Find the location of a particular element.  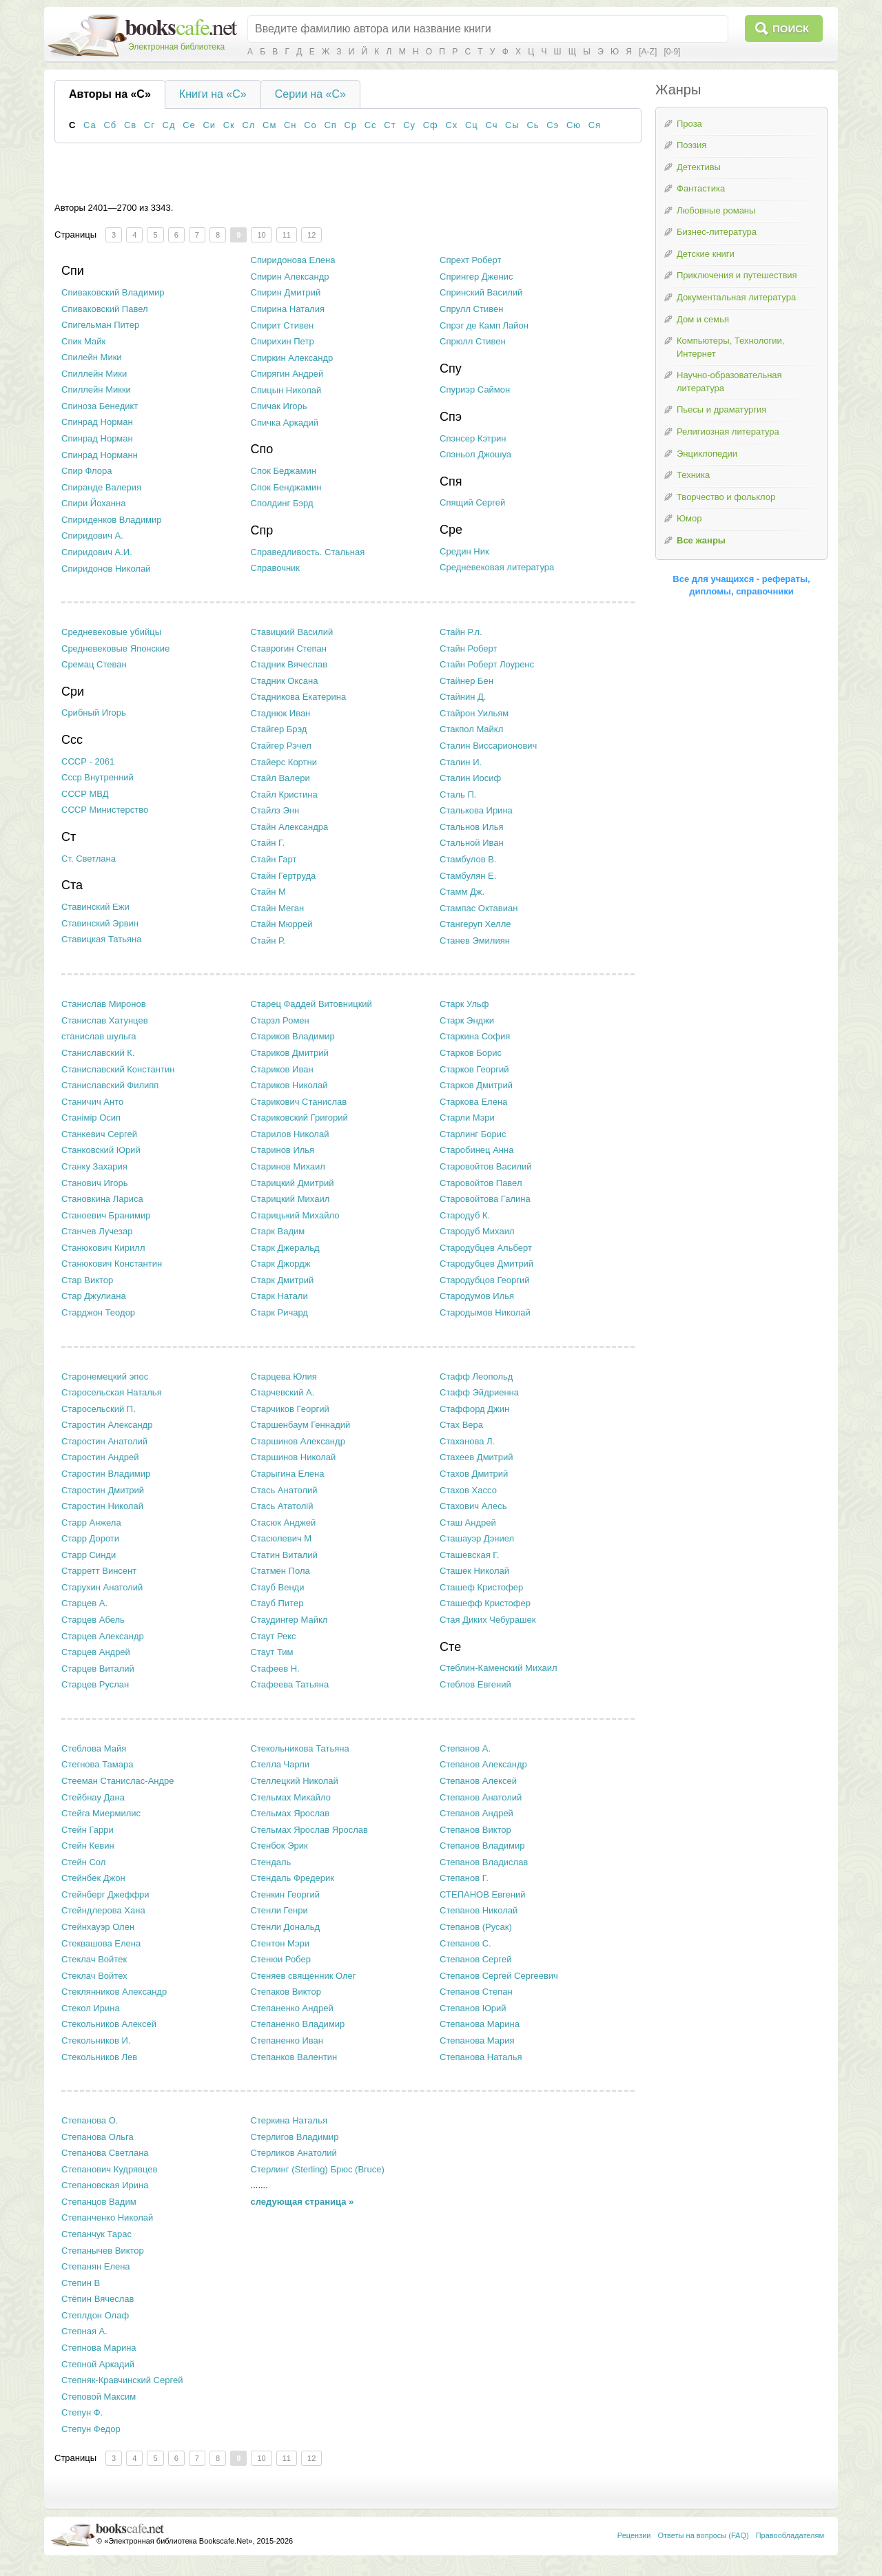

Спиллейн Мики is located at coordinates (94, 373).